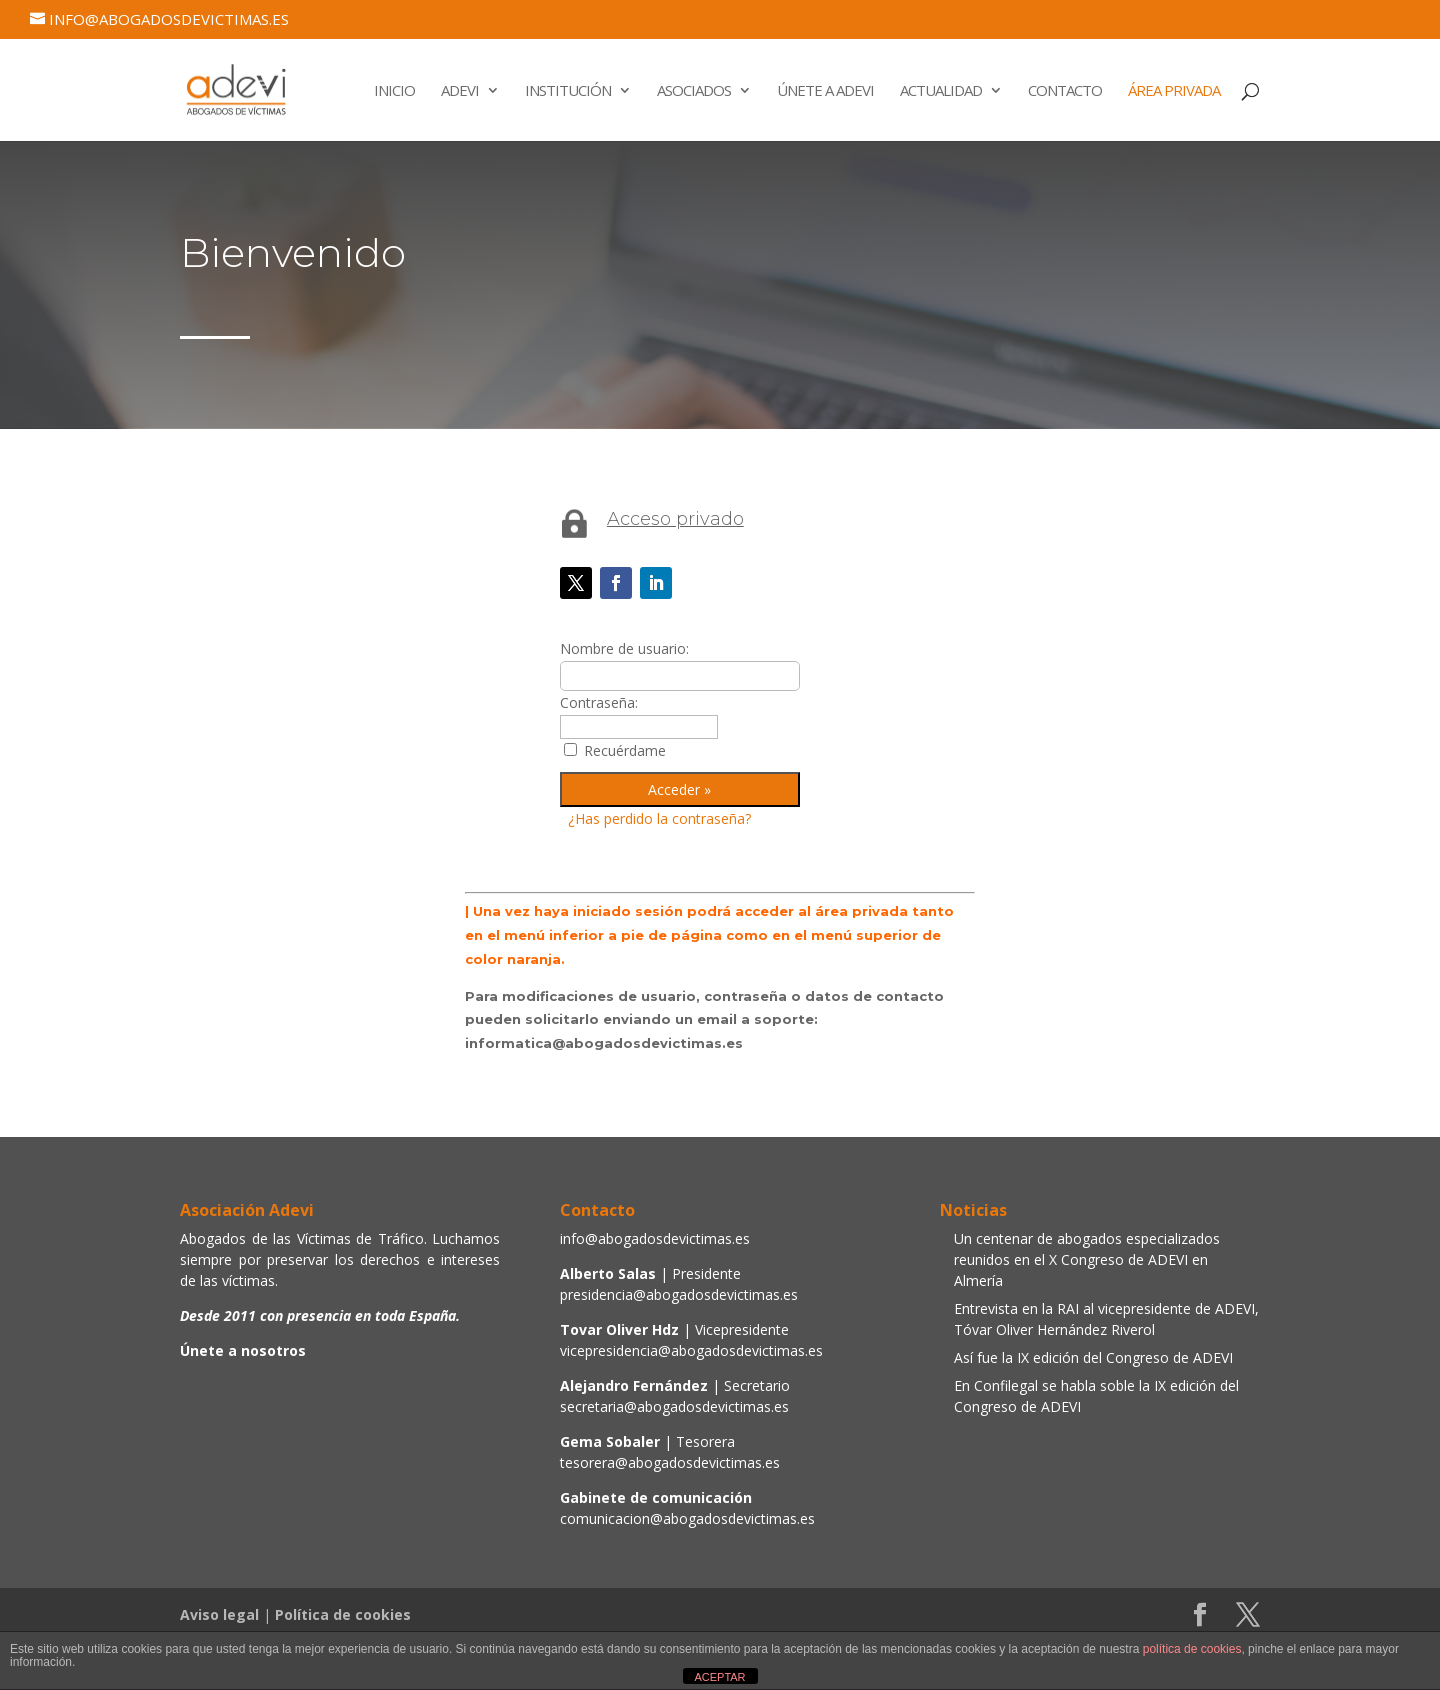 The width and height of the screenshot is (1440, 1690). I want to click on secretaria@abogadosdevictimas.es, so click(674, 1406).